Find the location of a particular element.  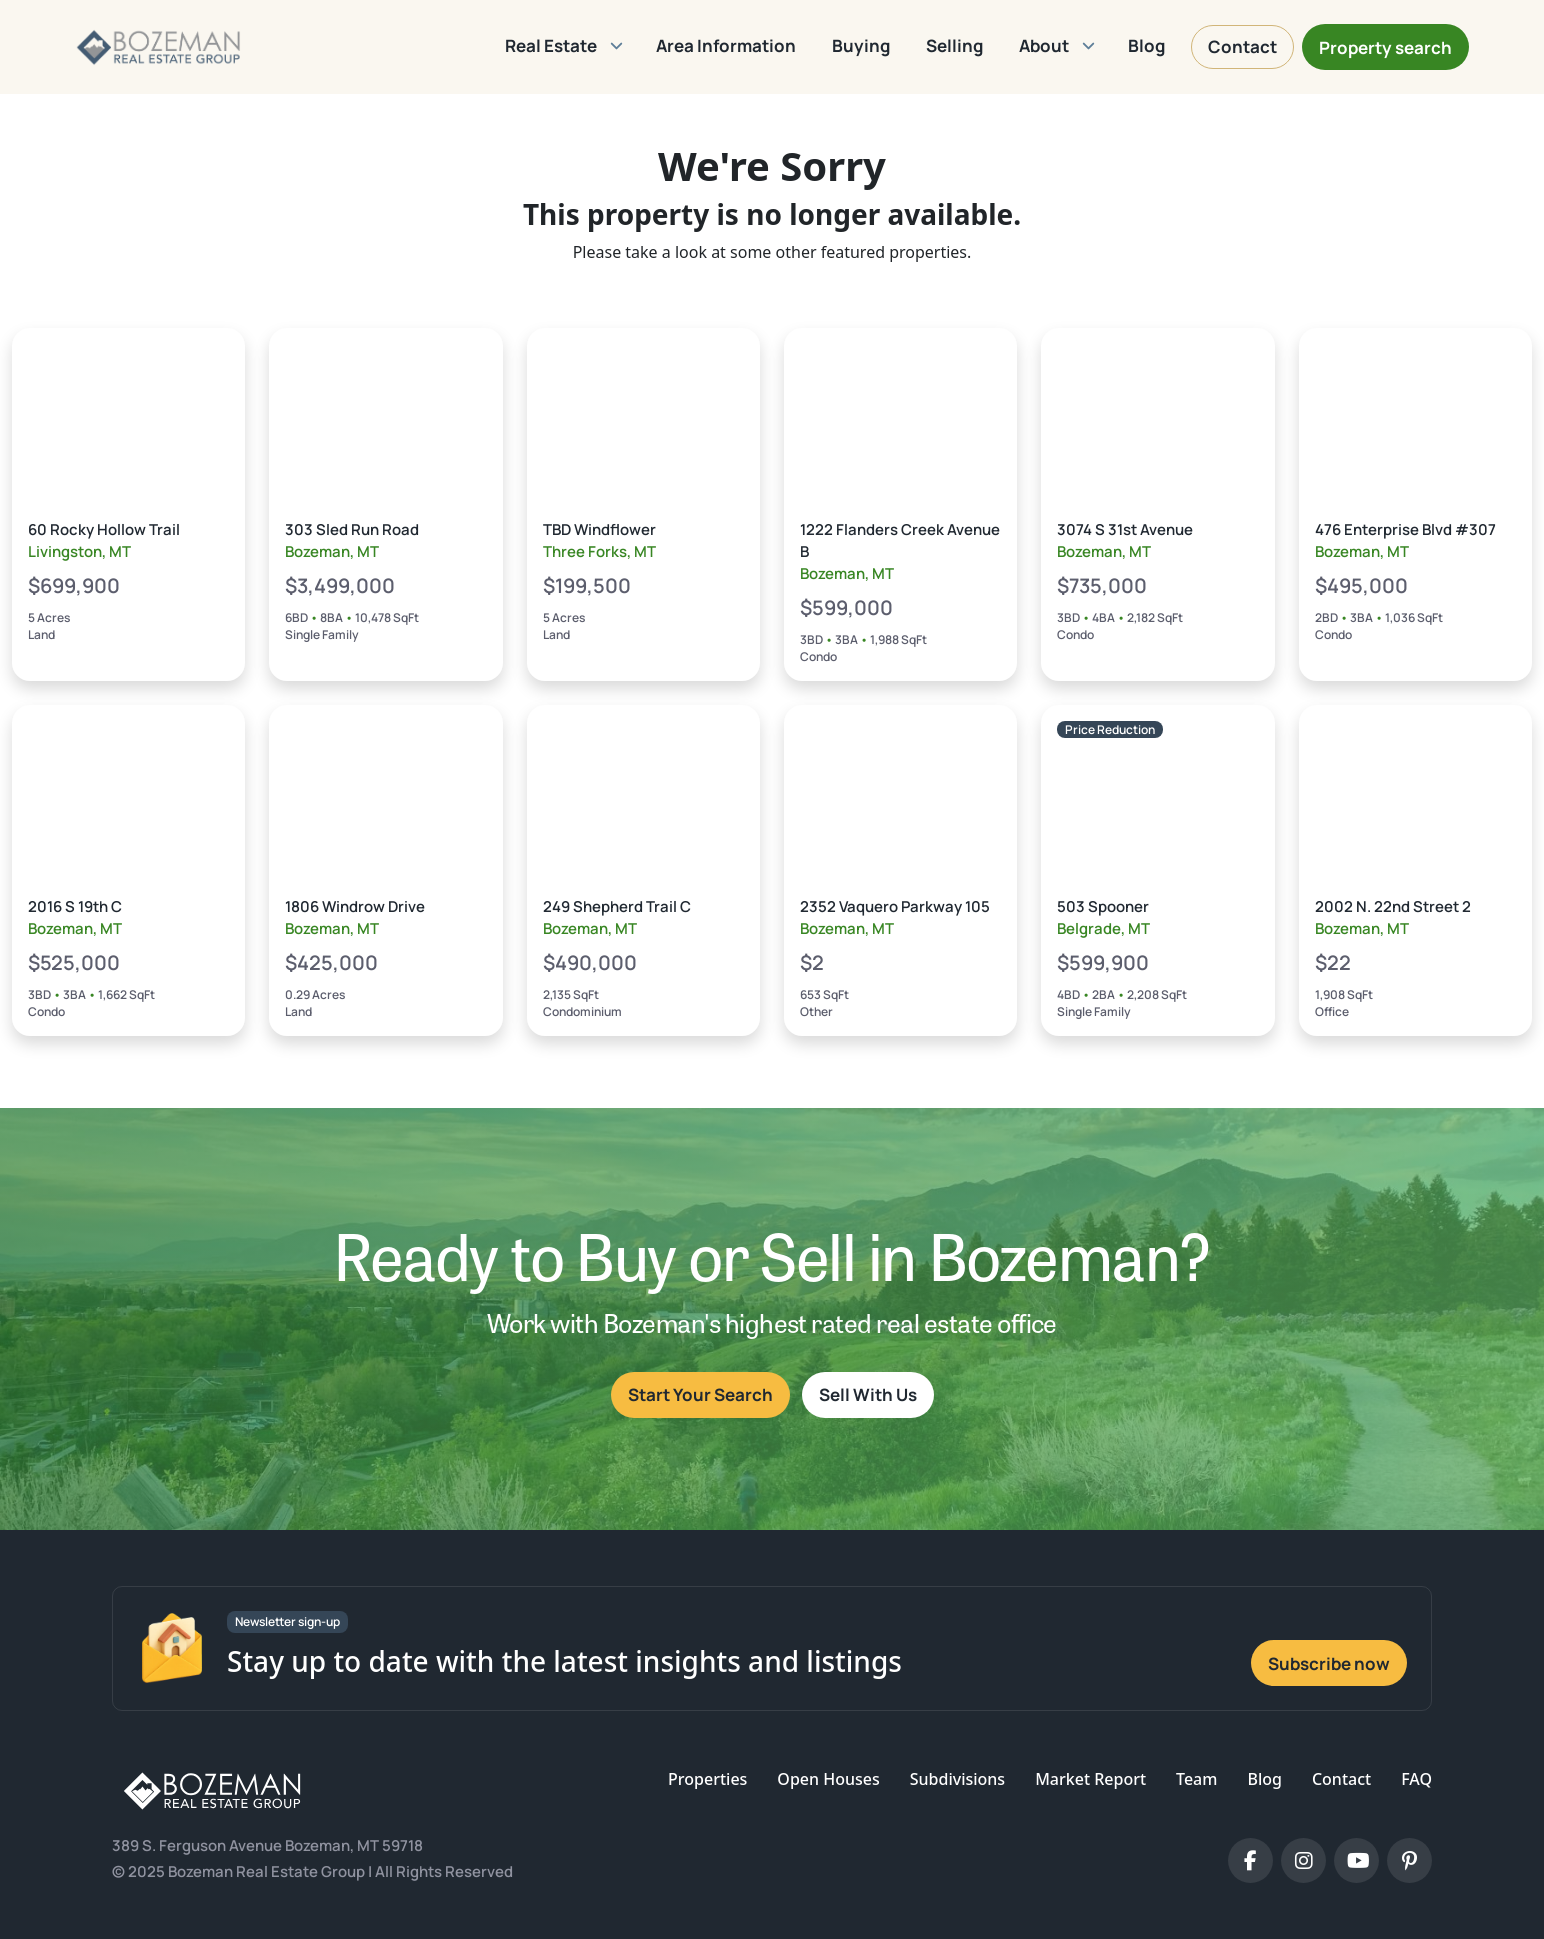

Subdivisions is located at coordinates (957, 1779).